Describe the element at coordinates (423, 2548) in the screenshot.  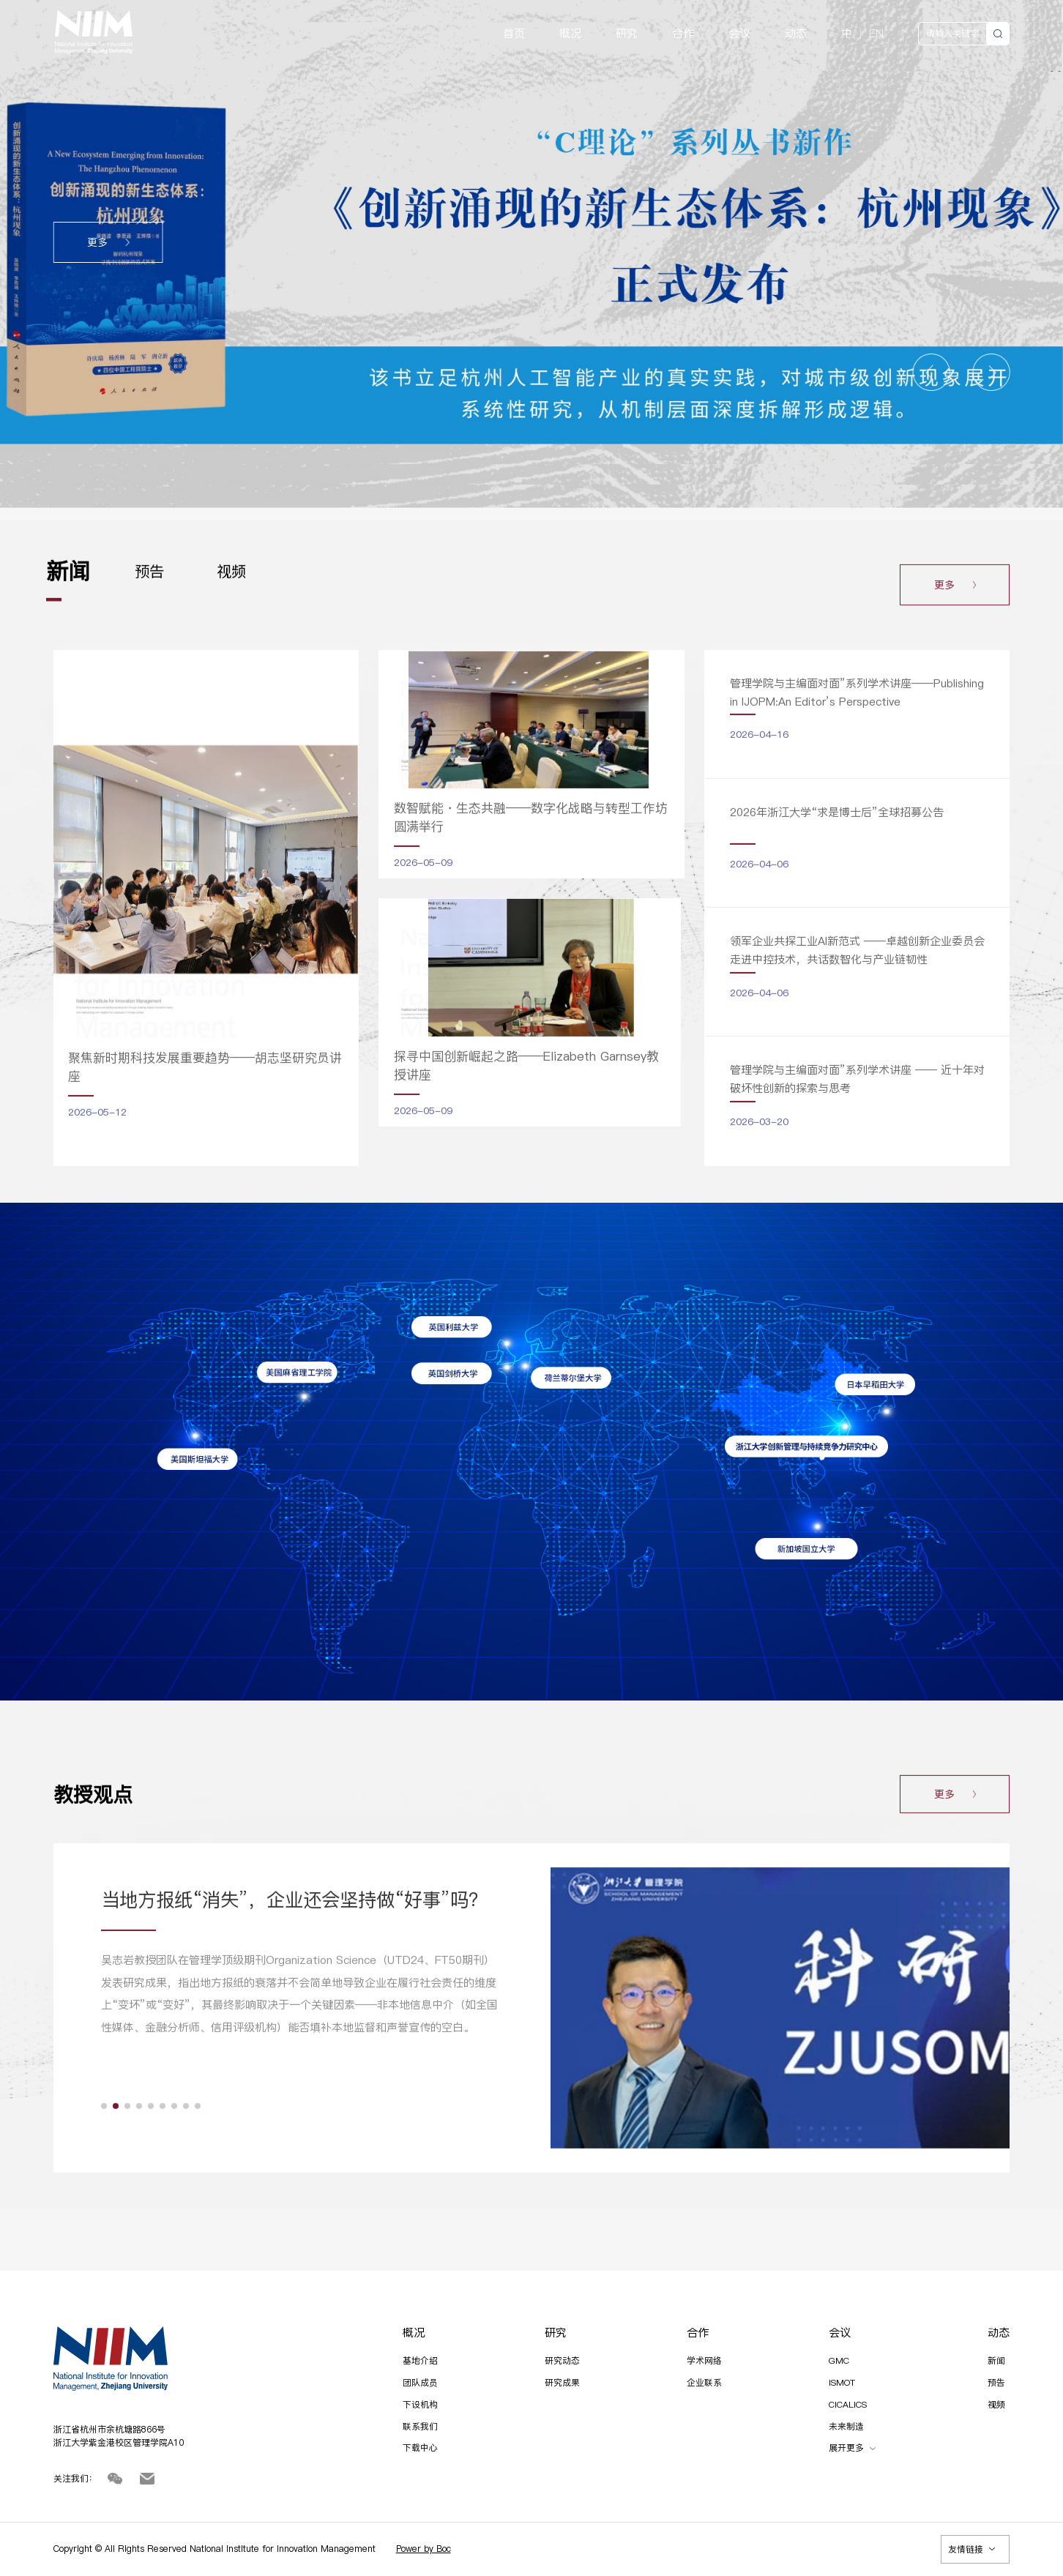
I see `Power by Boc` at that location.